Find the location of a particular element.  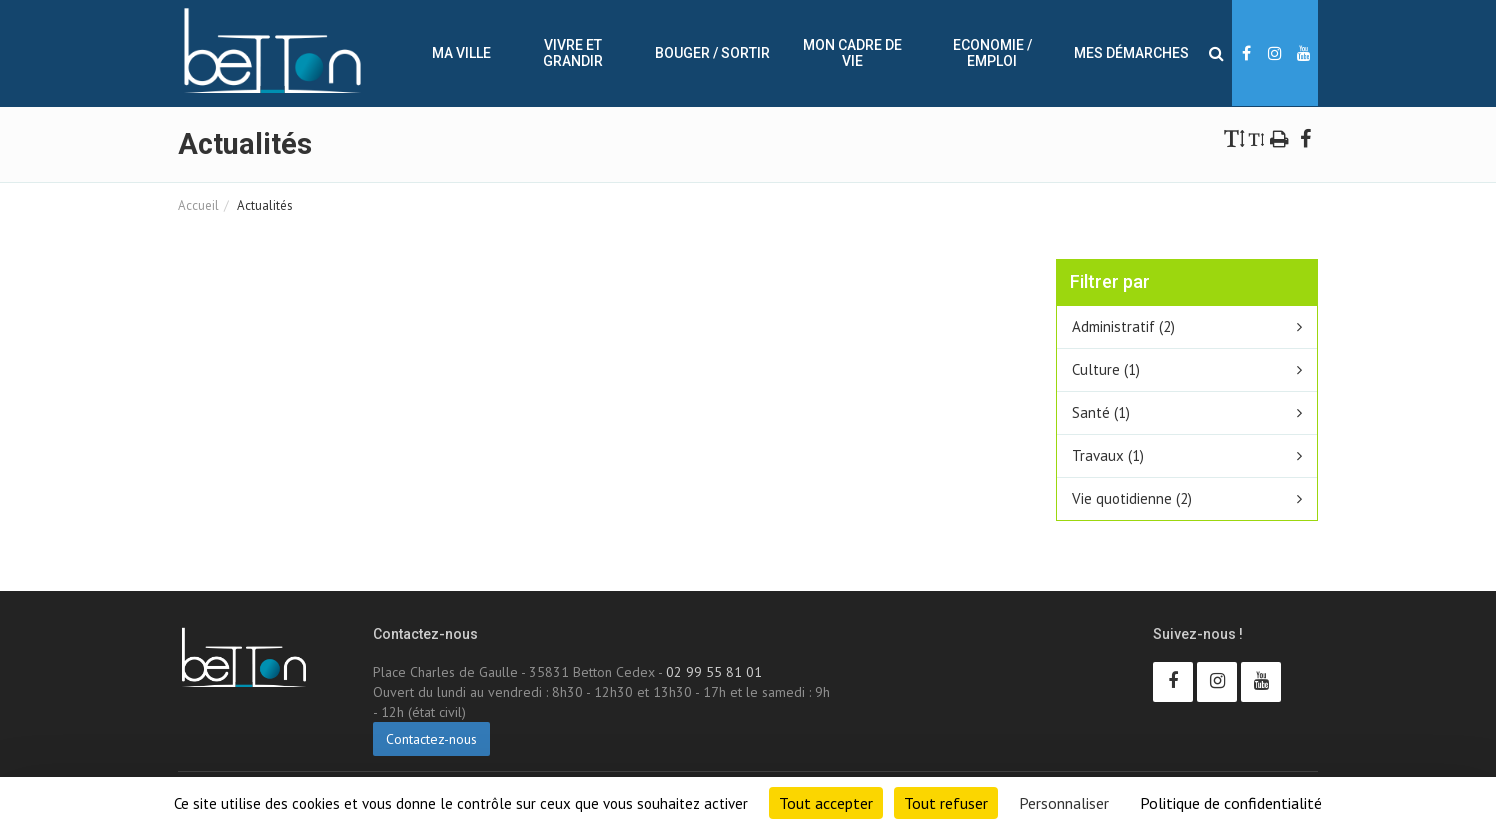

Politique de confidentialité [link] is located at coordinates (1231, 803).